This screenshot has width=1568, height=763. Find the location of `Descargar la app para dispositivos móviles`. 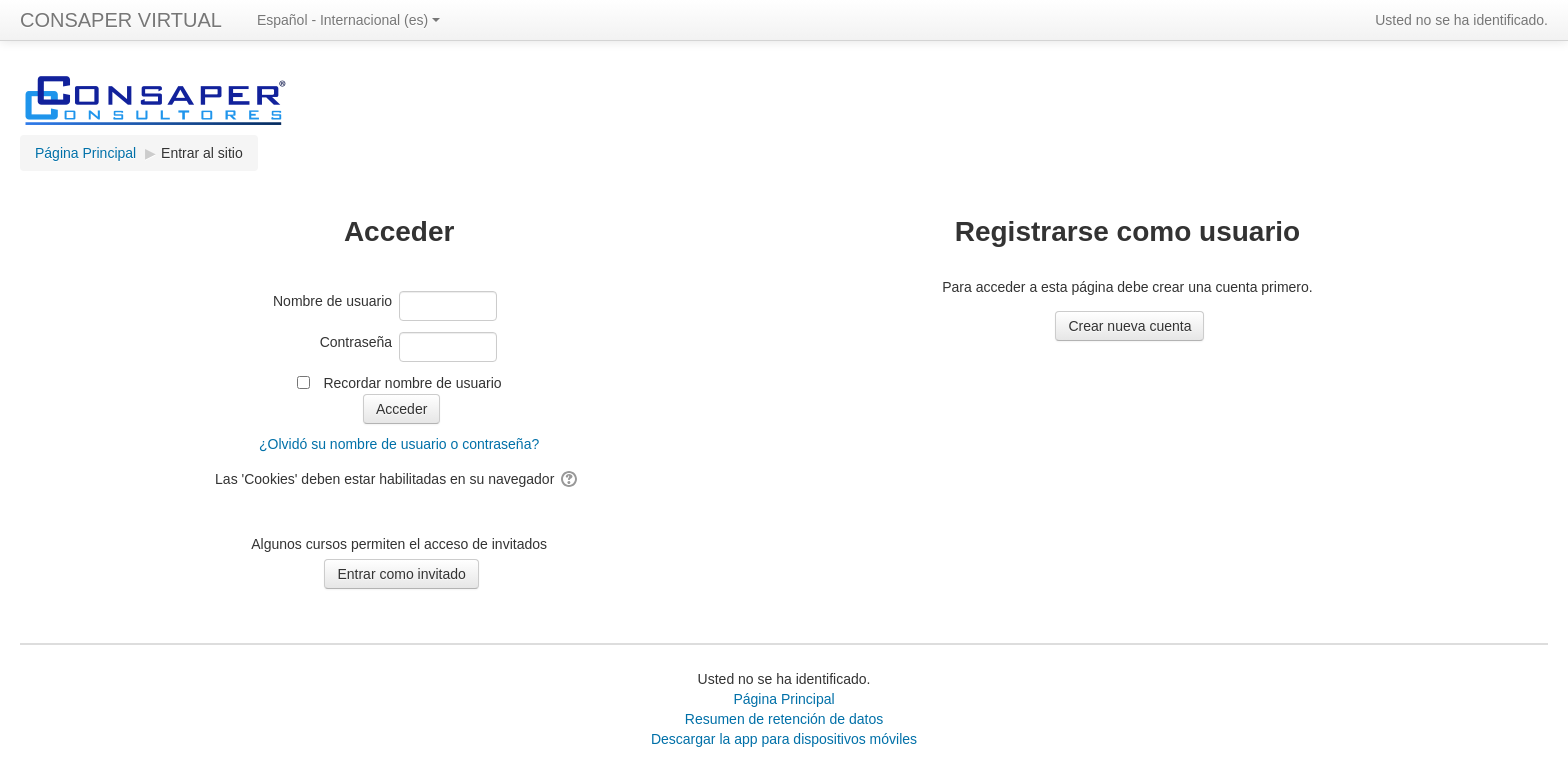

Descargar la app para dispositivos móviles is located at coordinates (784, 739).